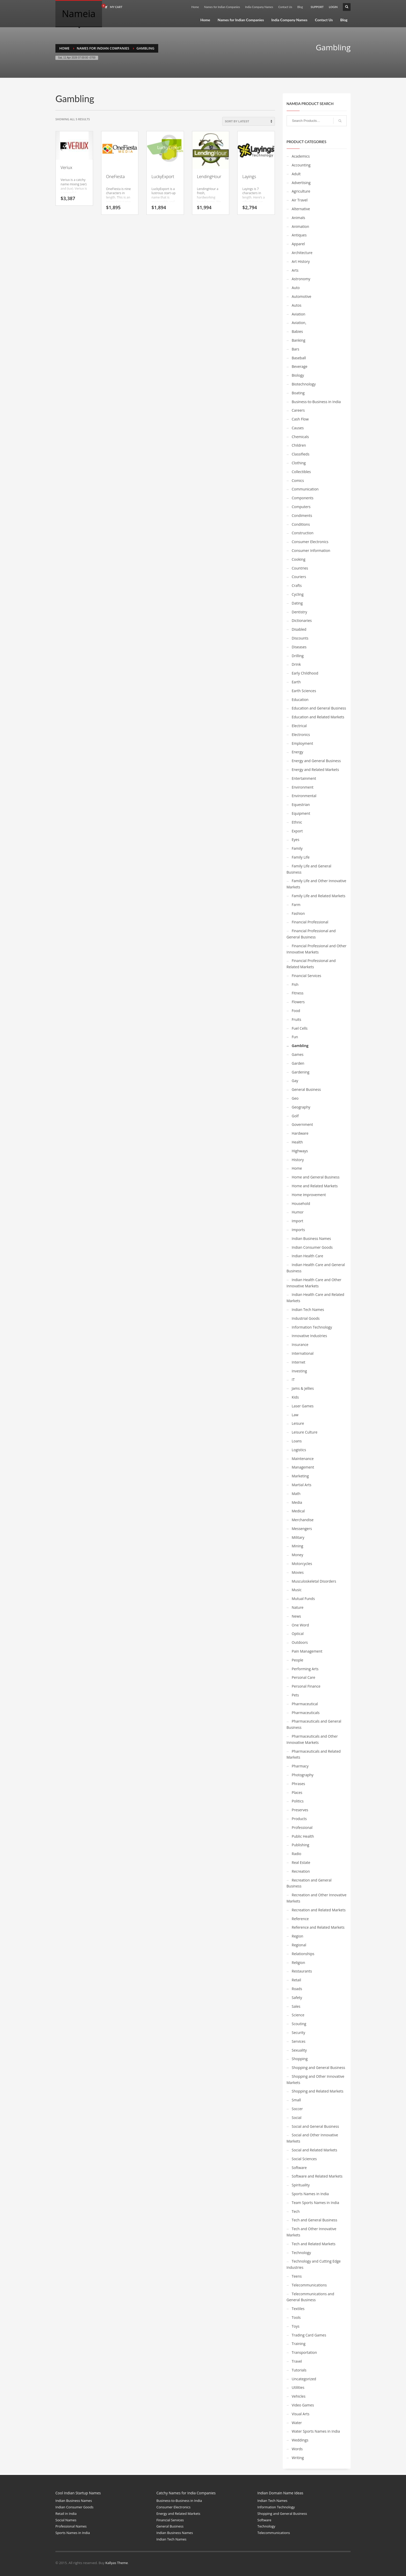 The height and width of the screenshot is (2576, 406). I want to click on Writing, so click(298, 2457).